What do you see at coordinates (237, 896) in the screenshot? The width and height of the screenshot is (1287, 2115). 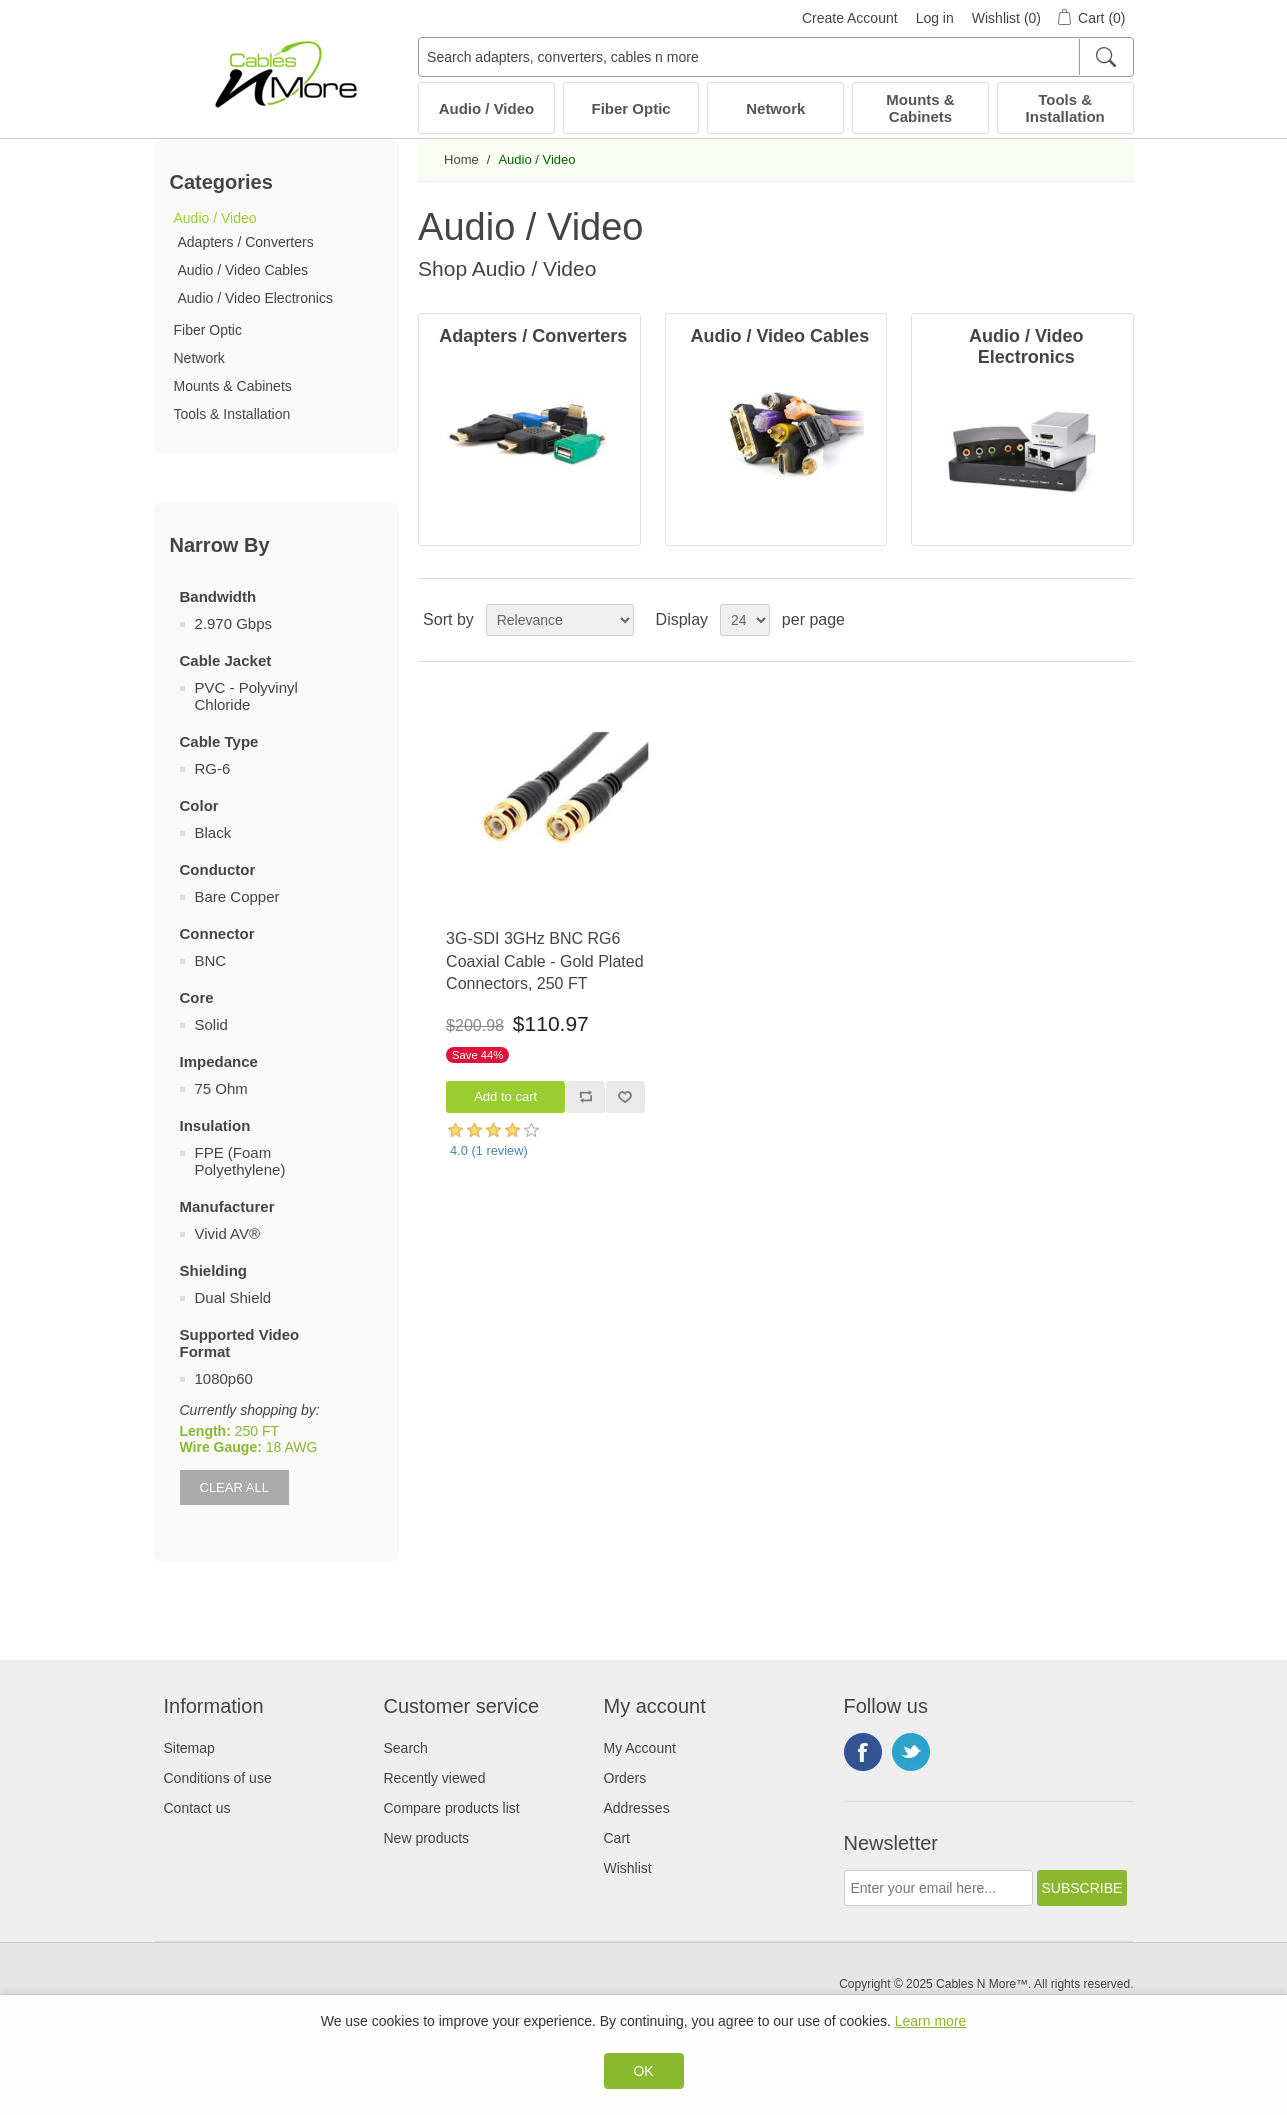 I see `Bare Copper` at bounding box center [237, 896].